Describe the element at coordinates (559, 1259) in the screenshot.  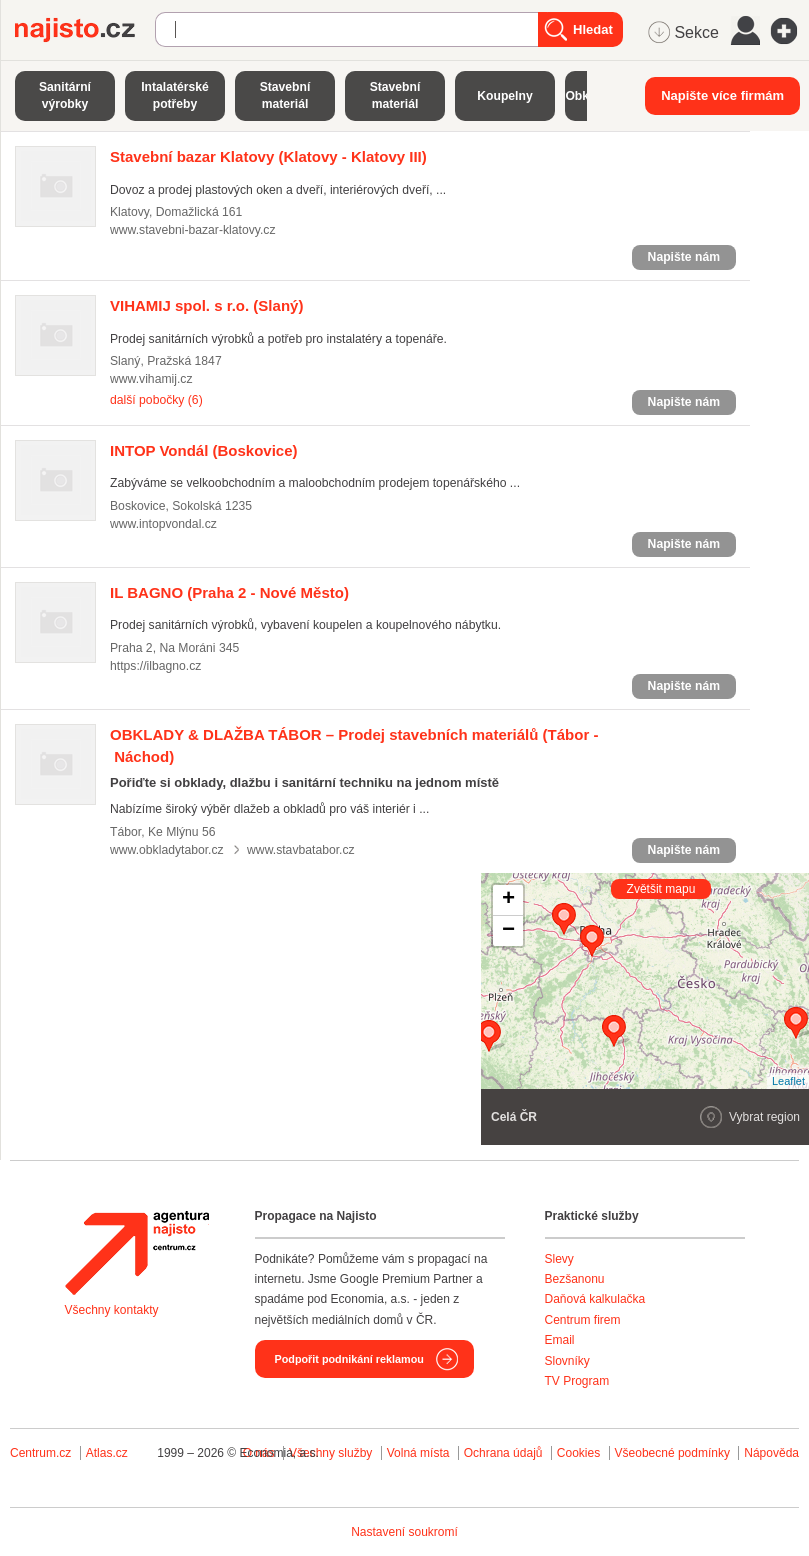
I see `Slevy` at that location.